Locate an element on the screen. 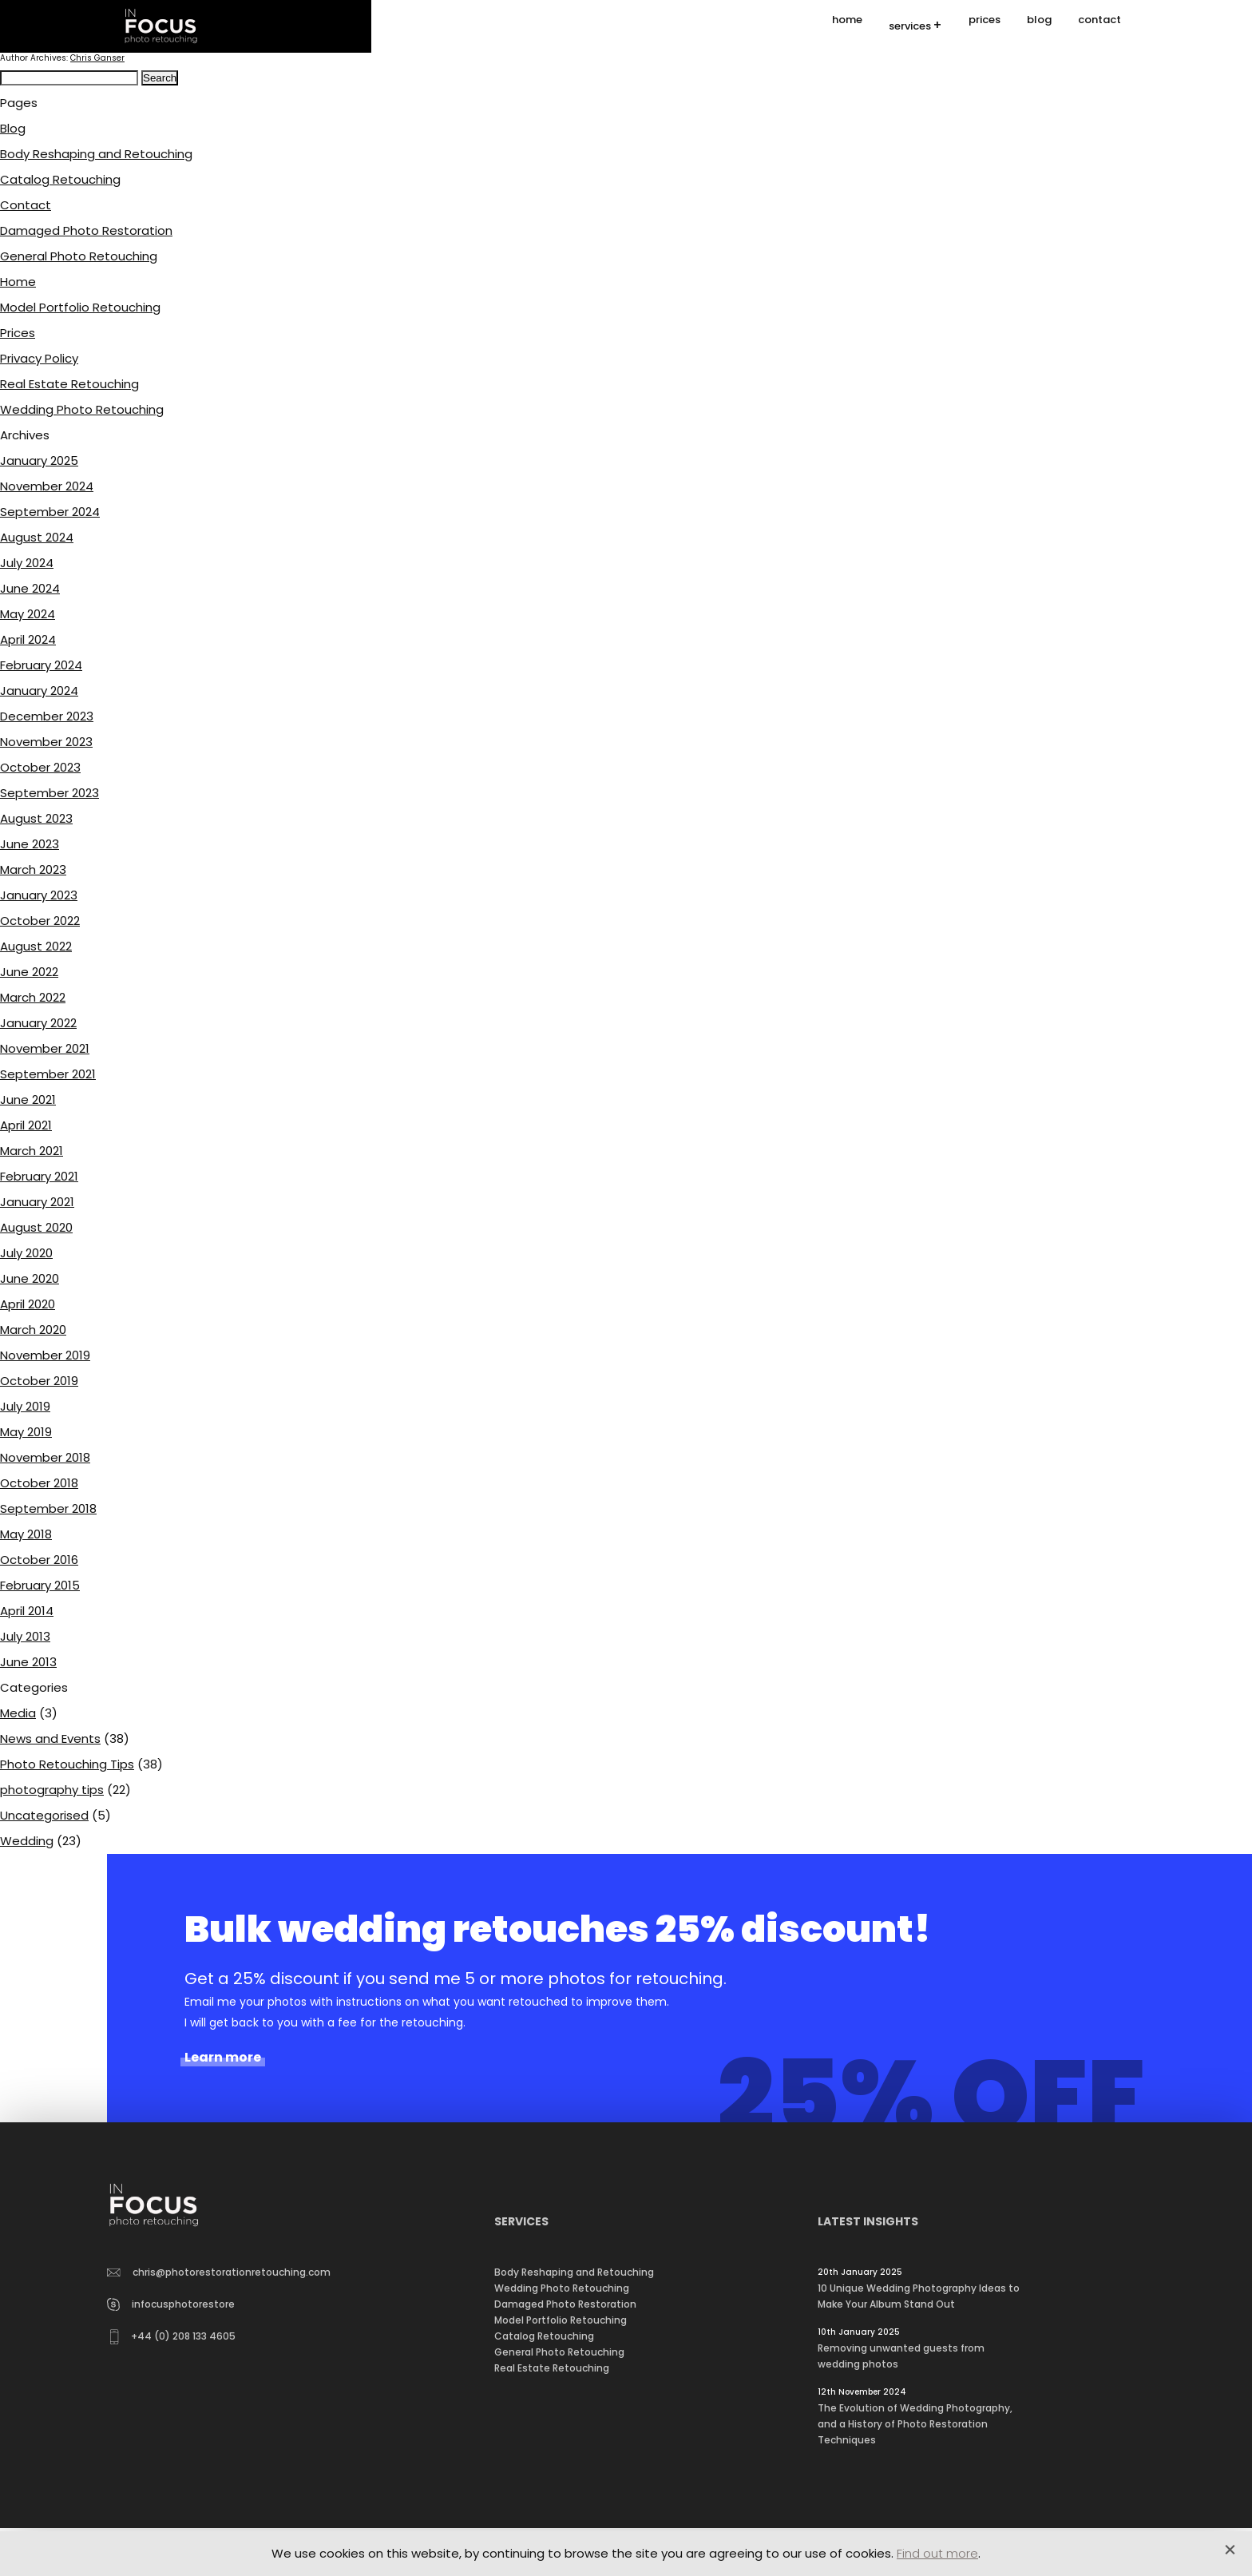  February 2015 is located at coordinates (40, 1585).